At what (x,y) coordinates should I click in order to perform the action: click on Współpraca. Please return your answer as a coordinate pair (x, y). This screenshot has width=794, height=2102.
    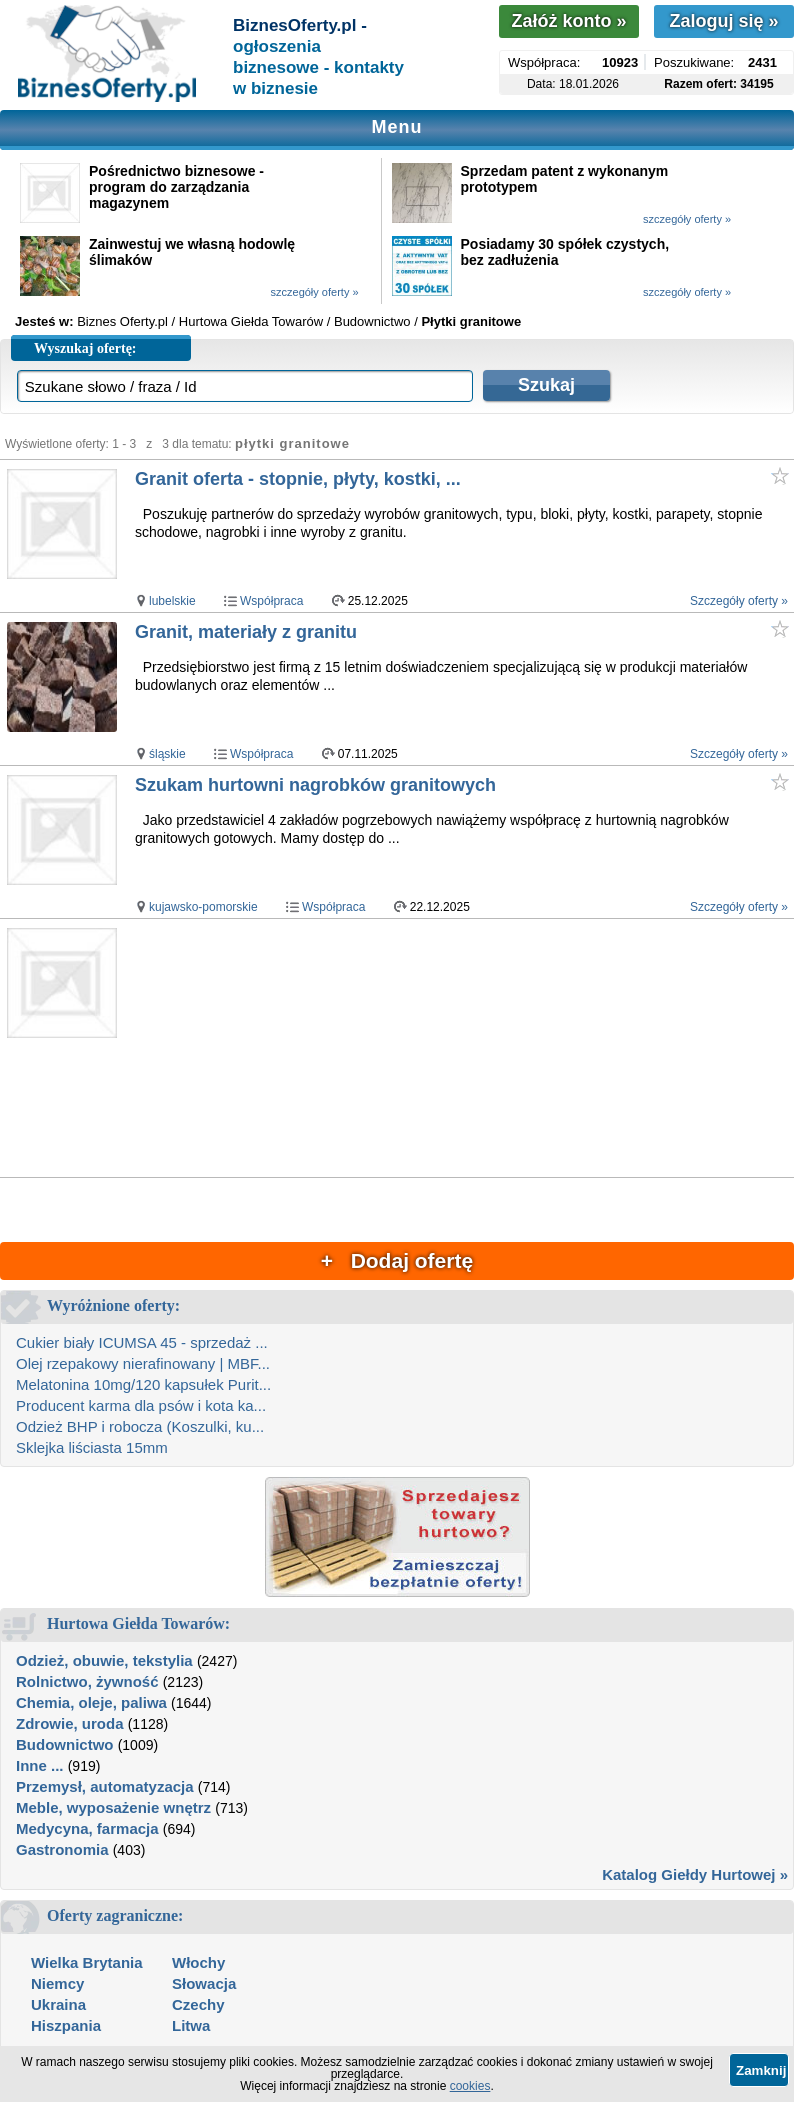
    Looking at the image, I should click on (271, 601).